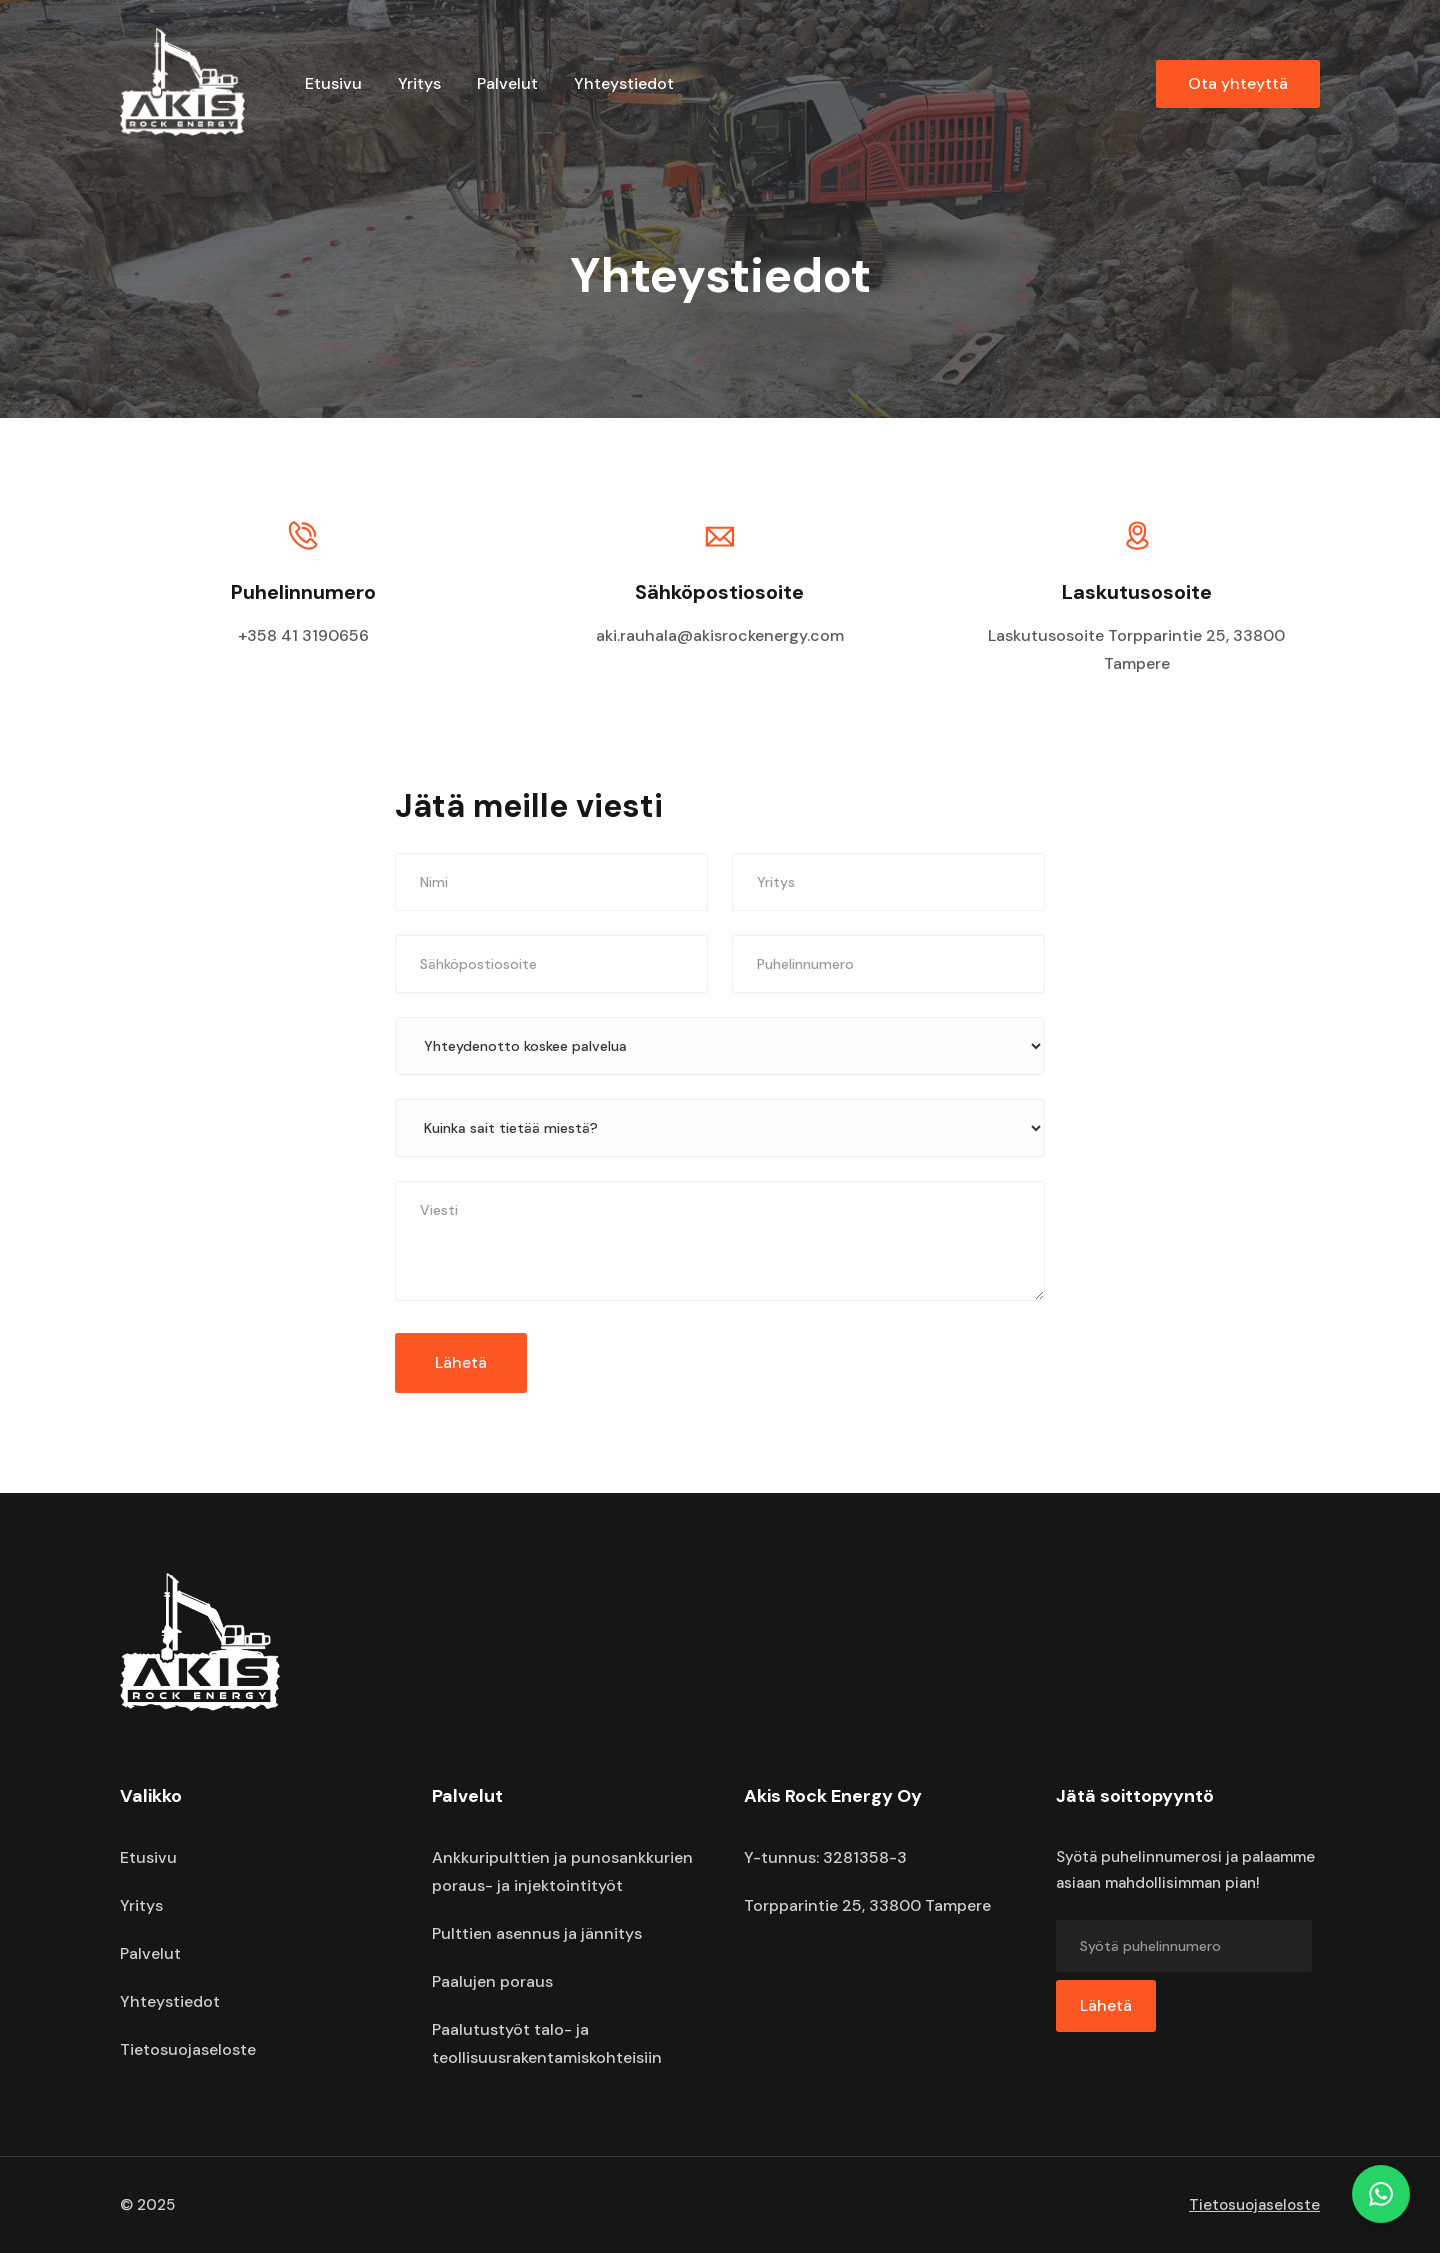  I want to click on Etusivu, so click(333, 83).